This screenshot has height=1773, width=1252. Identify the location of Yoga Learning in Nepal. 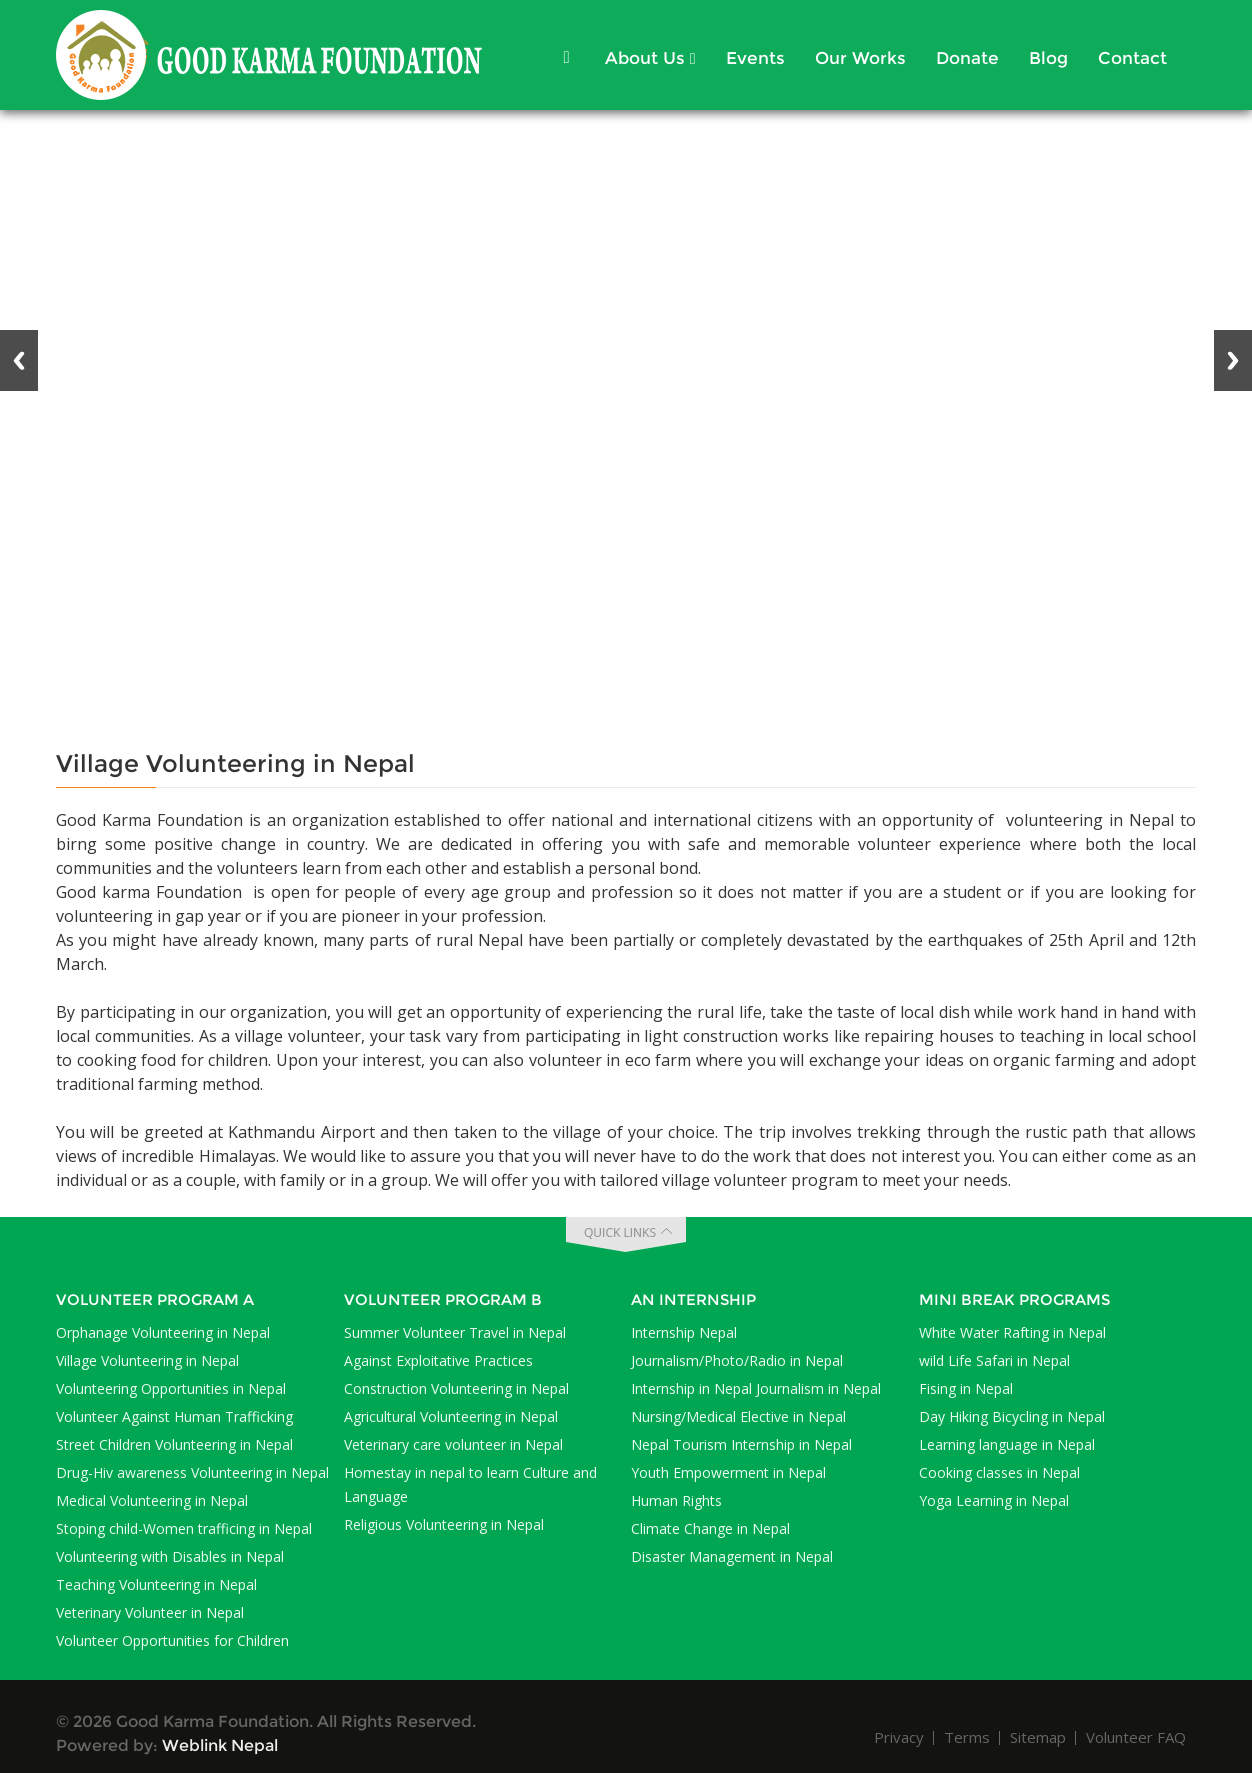
(994, 1500).